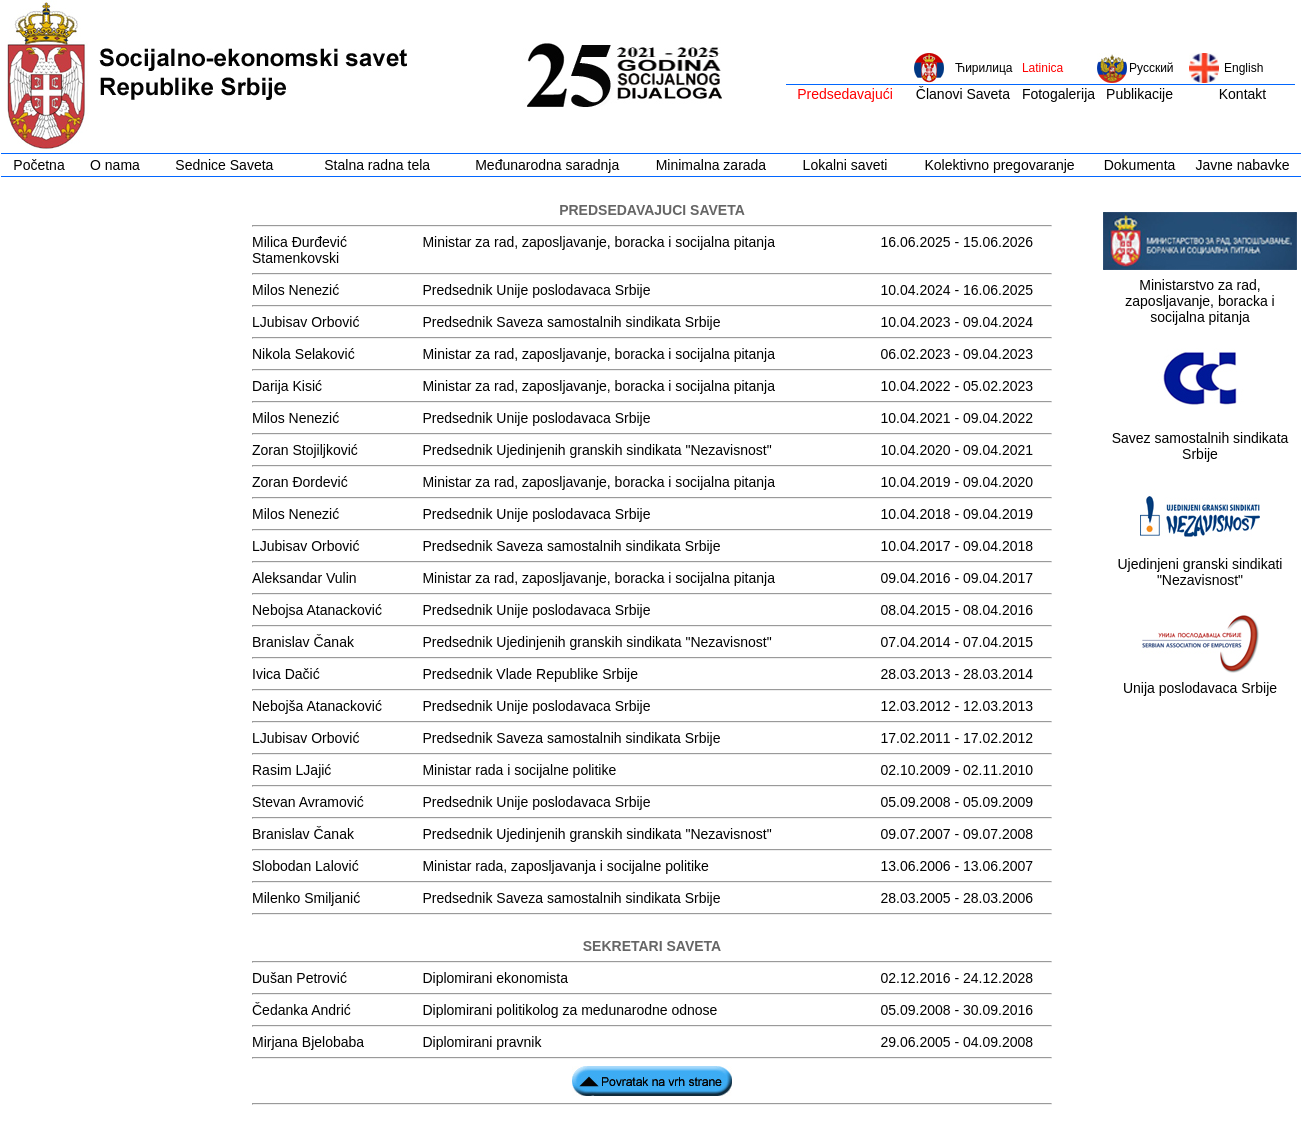 This screenshot has height=1121, width=1302. Describe the element at coordinates (1242, 94) in the screenshot. I see `Kontakt` at that location.